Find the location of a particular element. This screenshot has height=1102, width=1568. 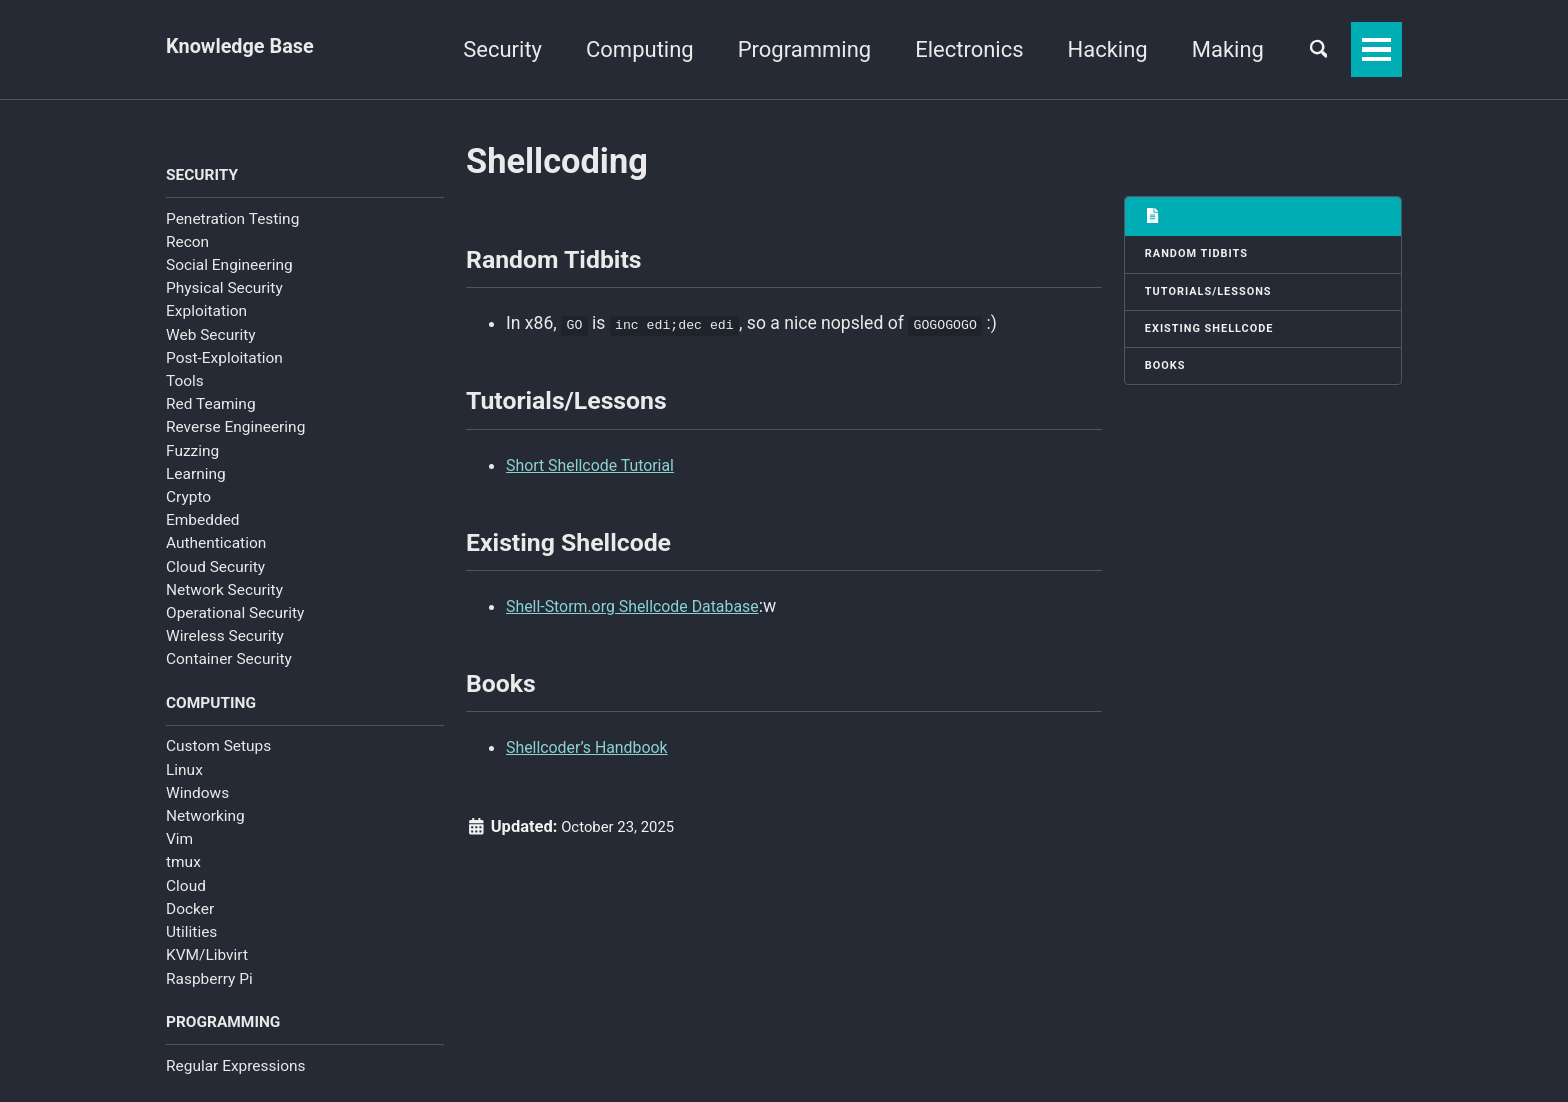

Tools is located at coordinates (185, 386).